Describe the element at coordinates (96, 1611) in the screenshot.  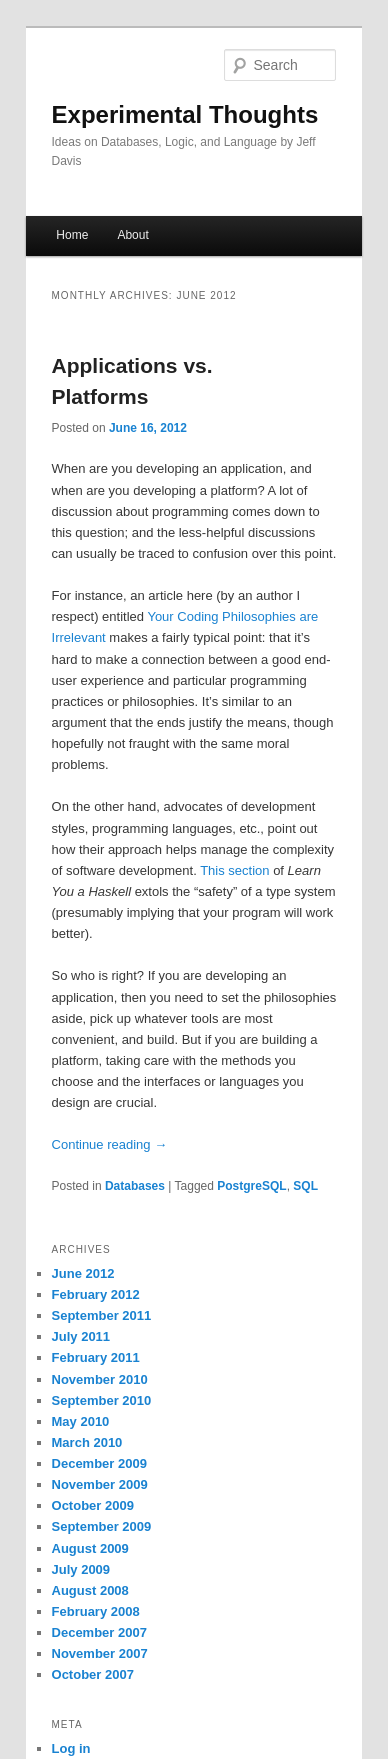
I see `February 2008` at that location.